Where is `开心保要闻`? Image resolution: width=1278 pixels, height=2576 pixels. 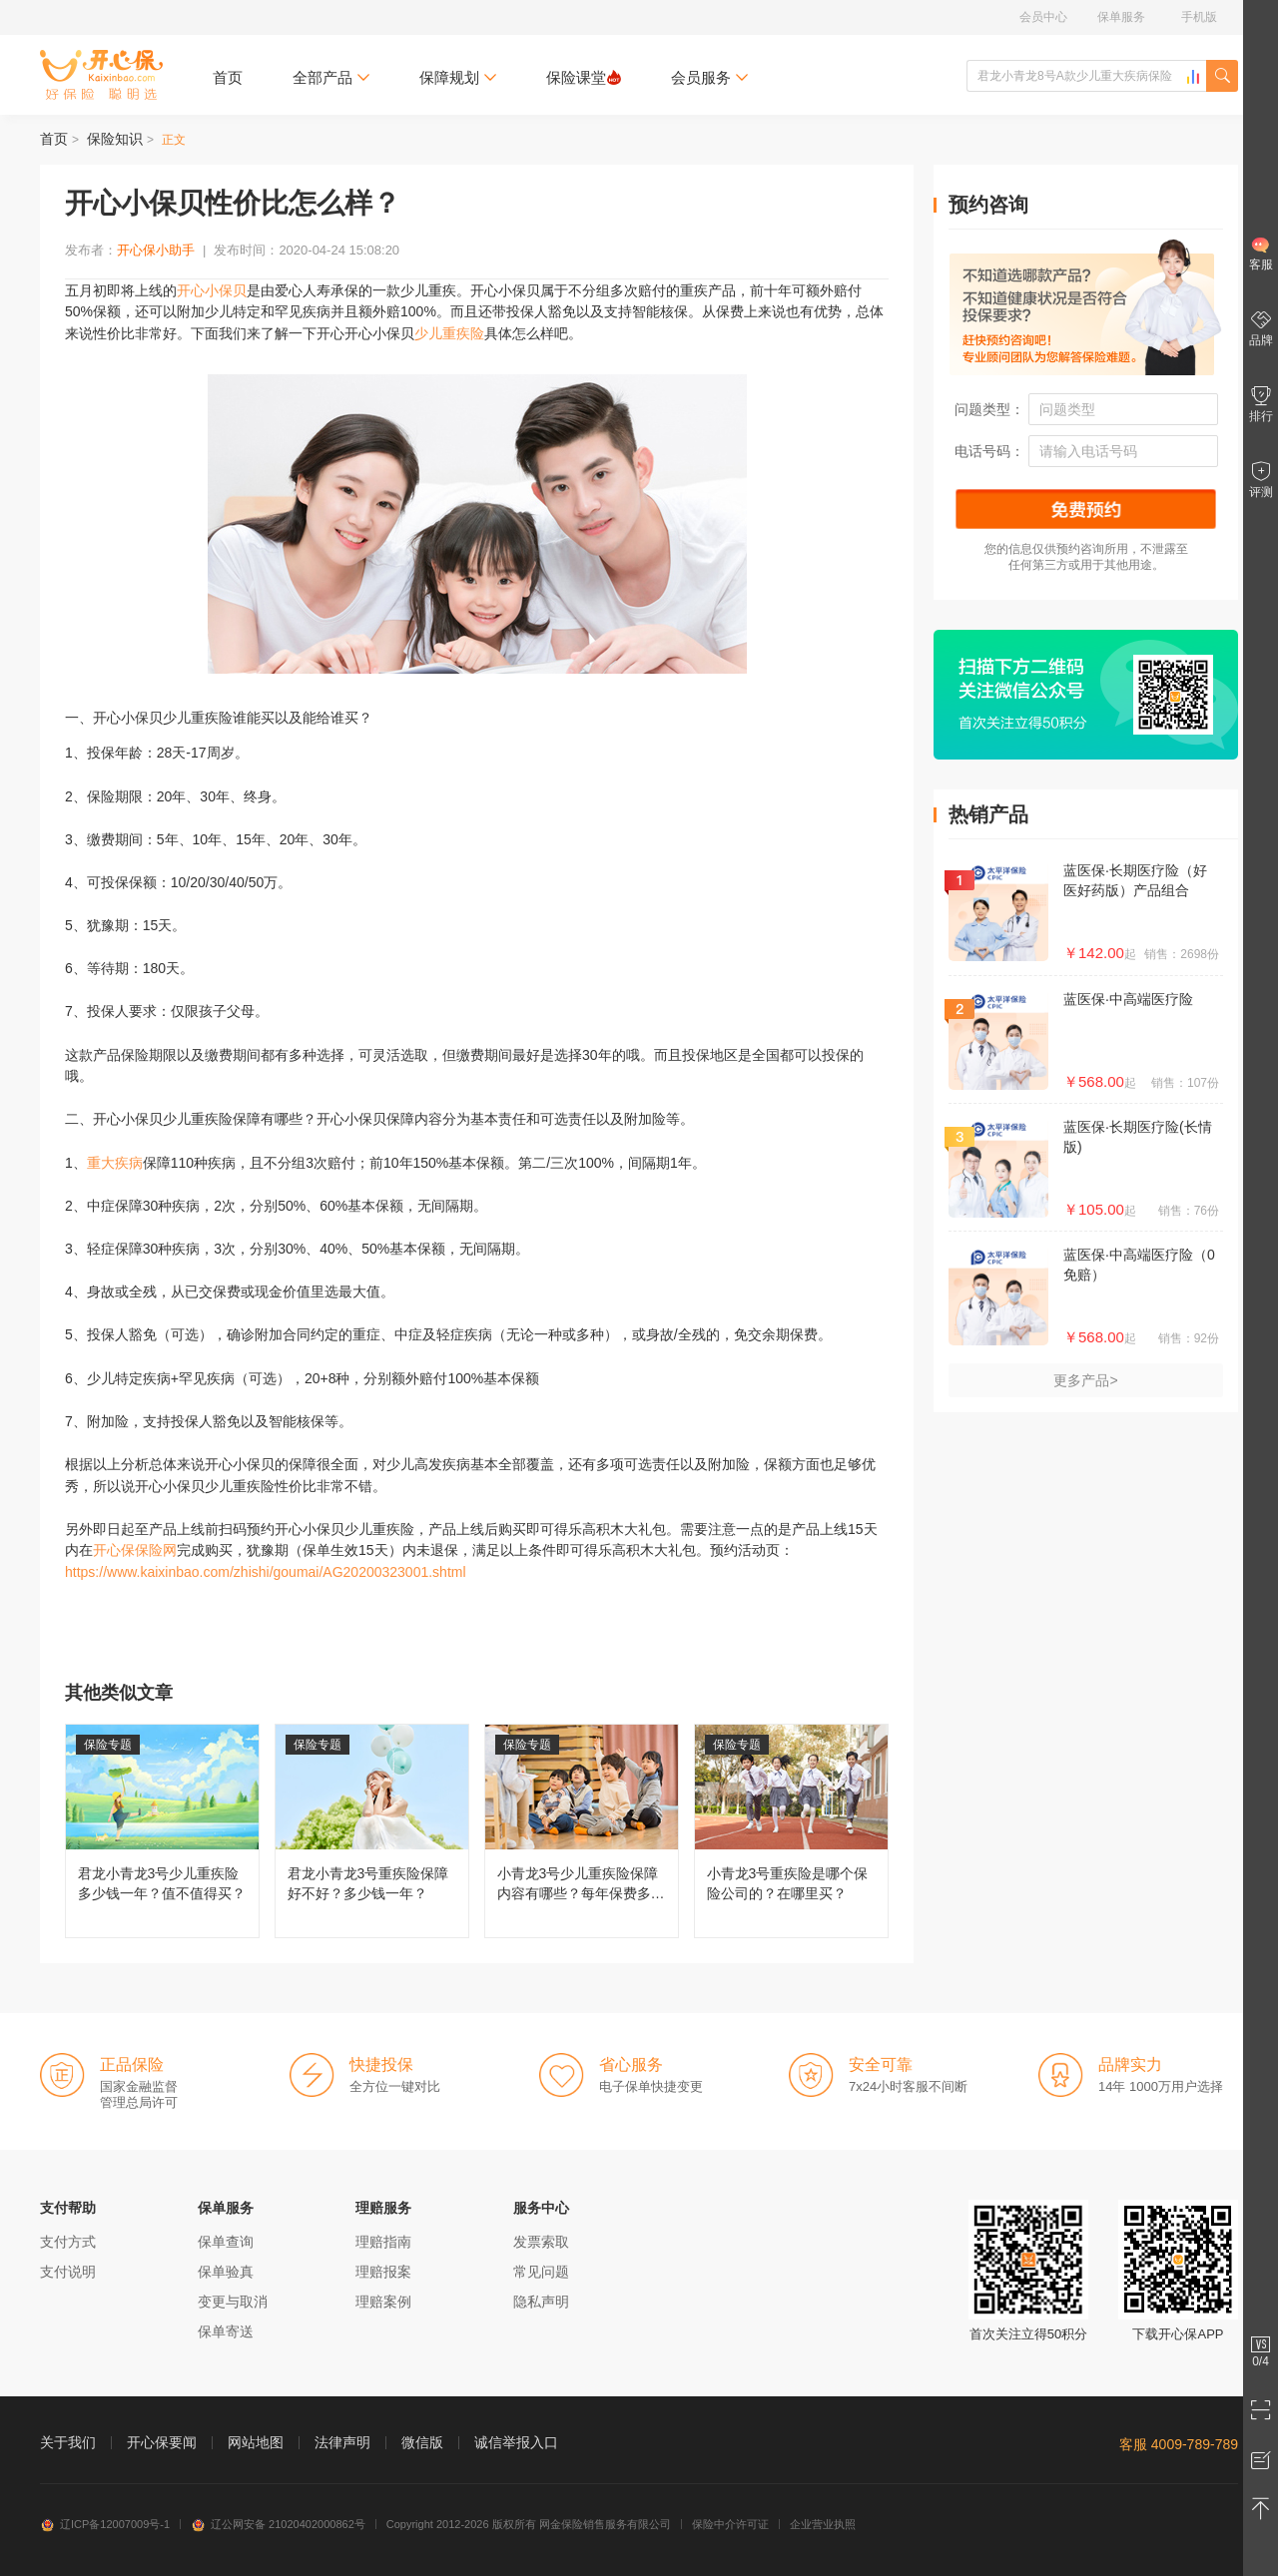 开心保要闻 is located at coordinates (162, 2442).